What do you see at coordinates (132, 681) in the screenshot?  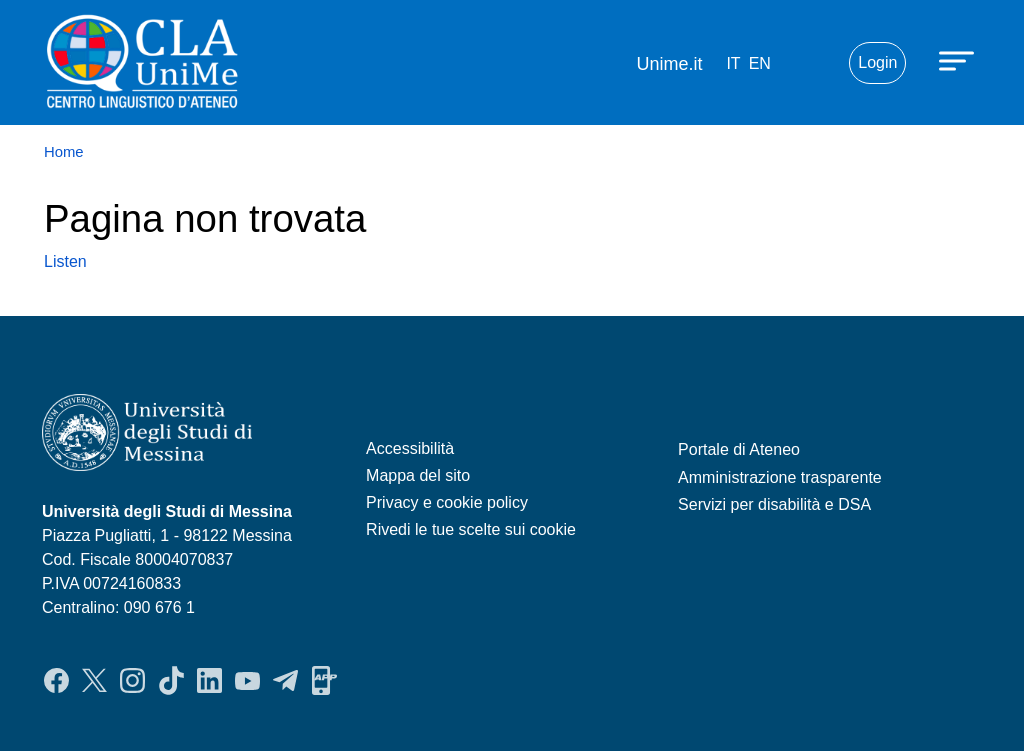 I see `Instagram` at bounding box center [132, 681].